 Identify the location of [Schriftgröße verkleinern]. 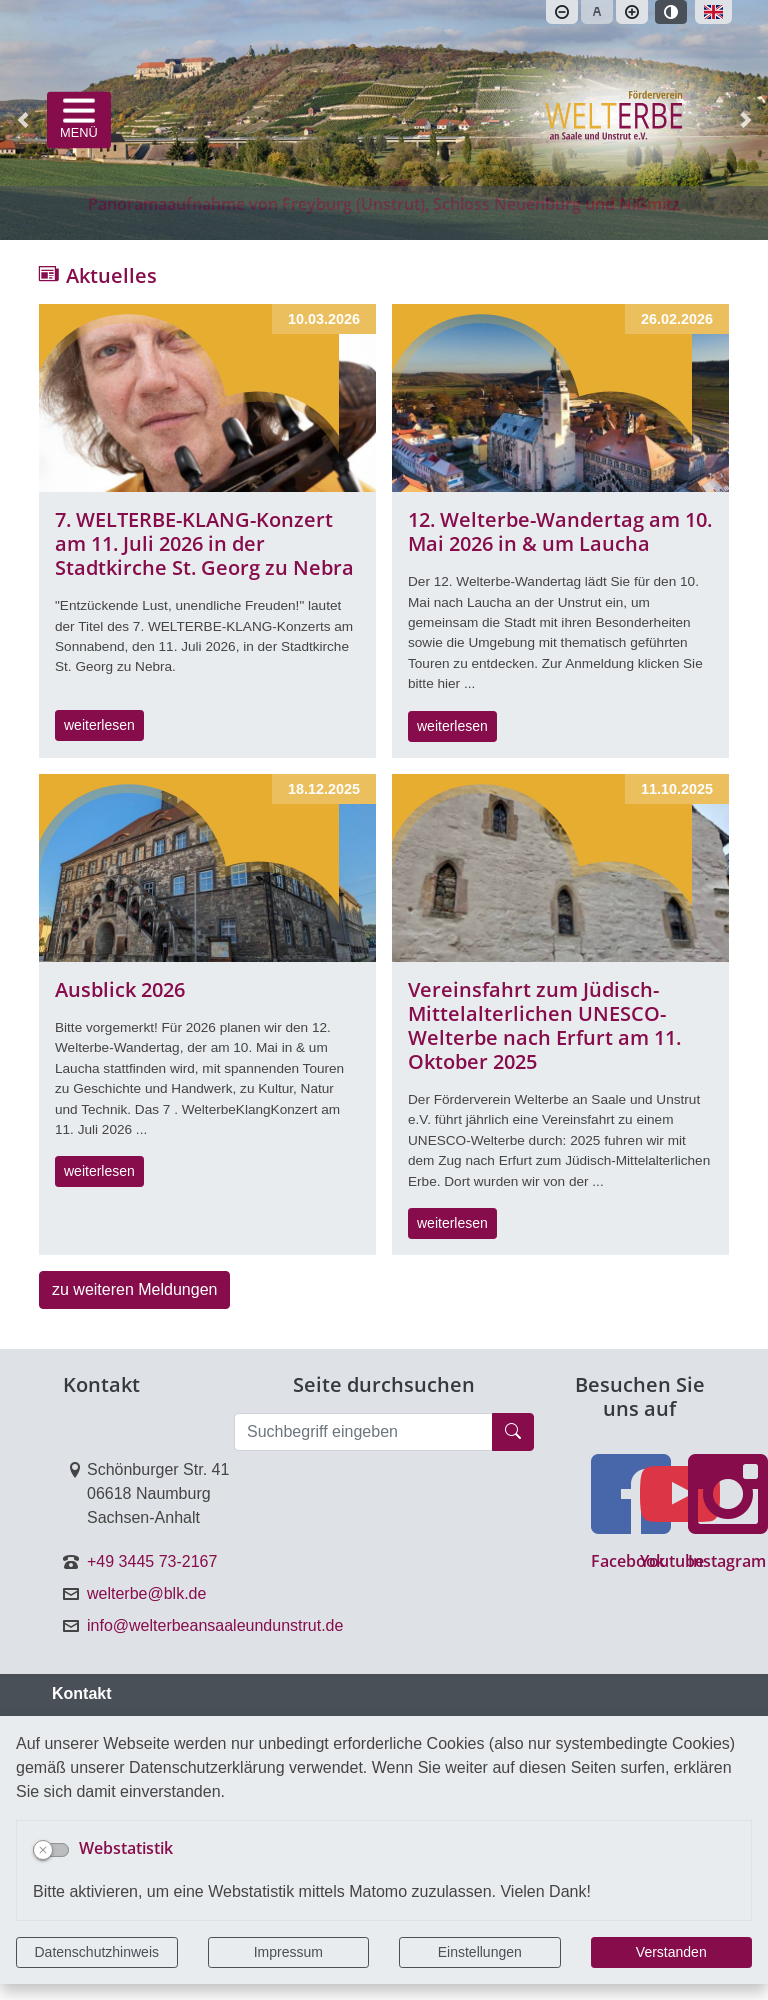
(562, 12).